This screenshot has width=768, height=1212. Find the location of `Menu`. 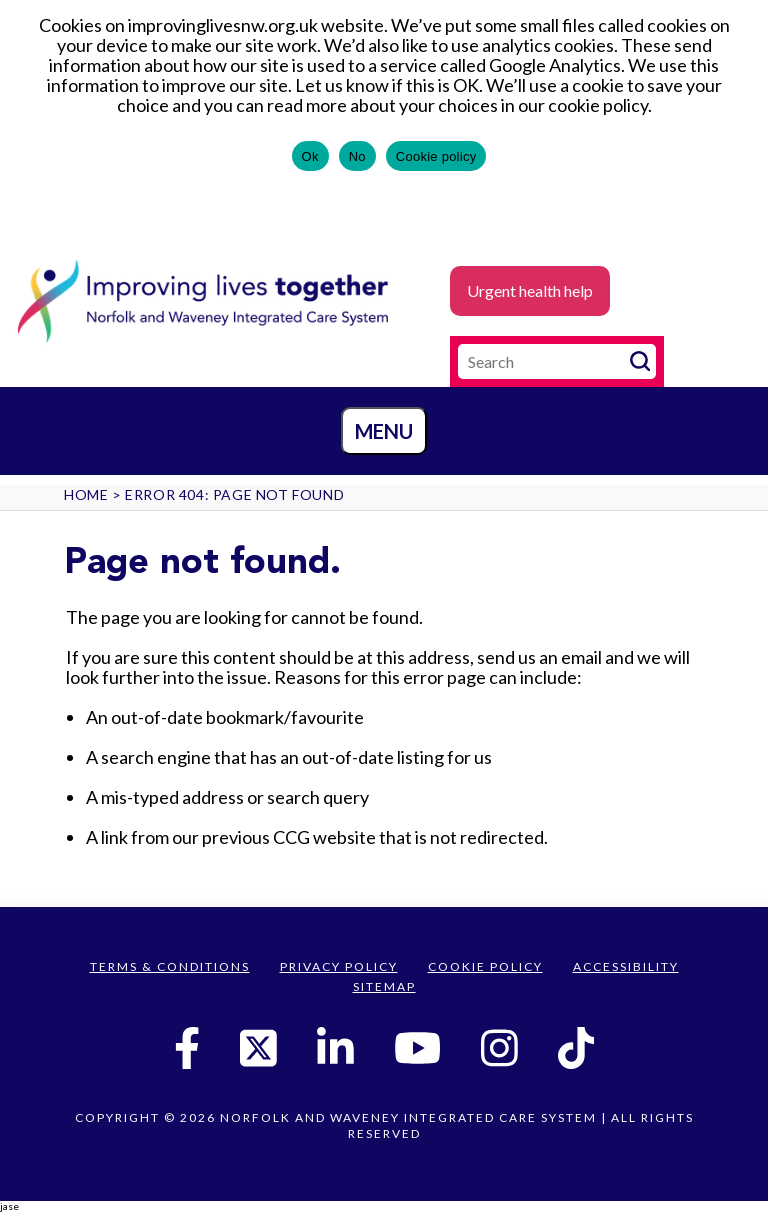

Menu is located at coordinates (384, 431).